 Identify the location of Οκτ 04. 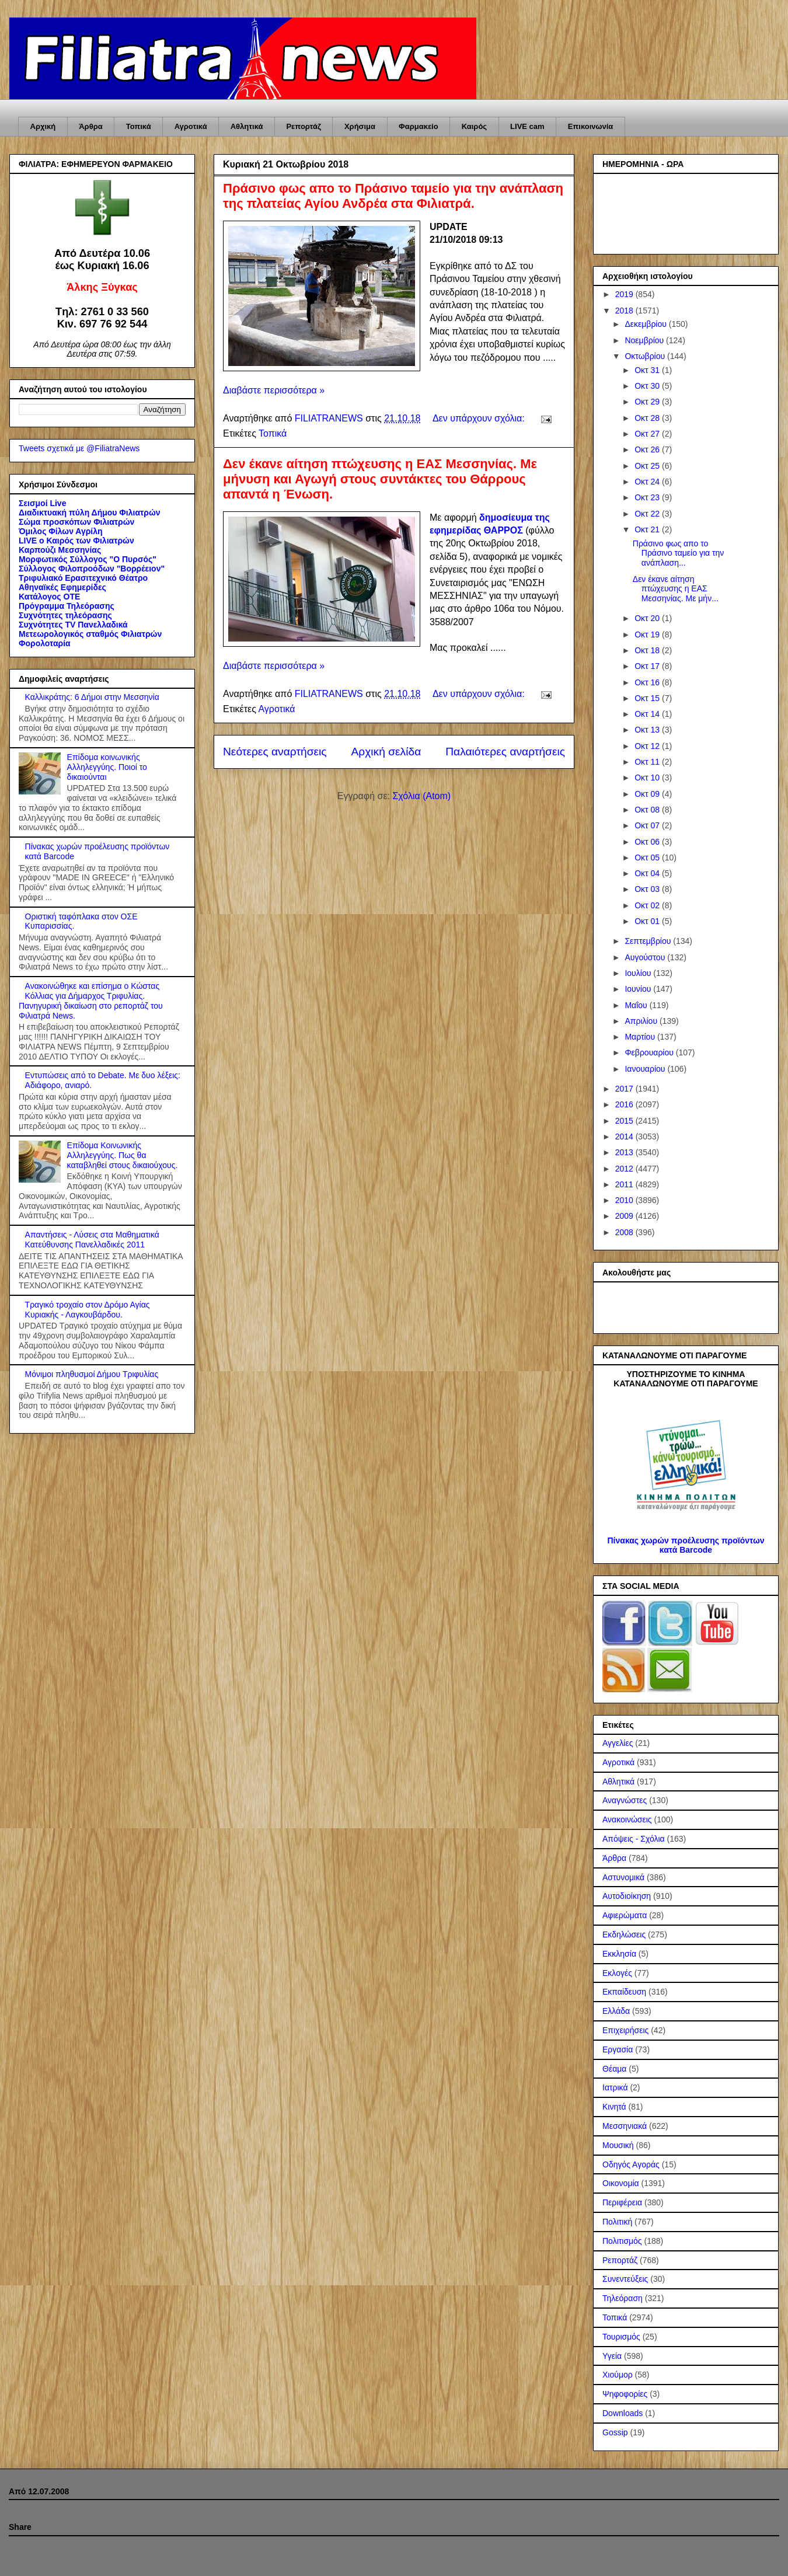
(648, 873).